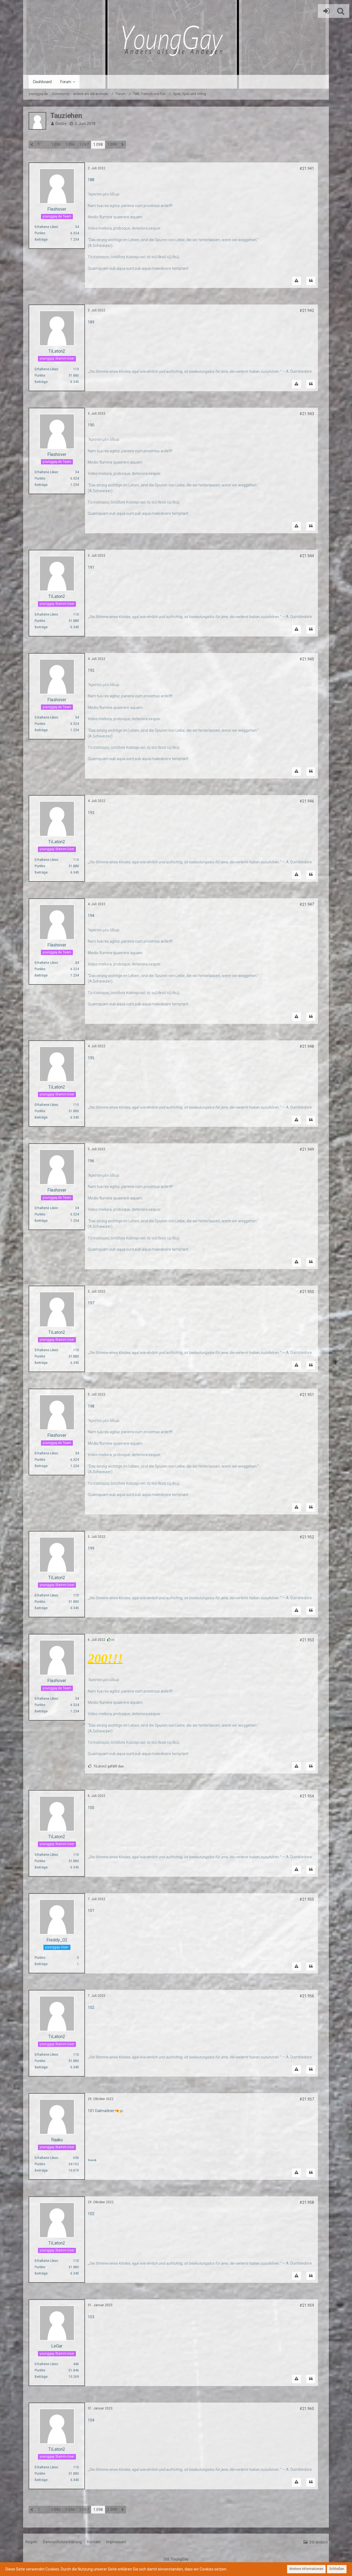 Image resolution: width=352 pixels, height=2576 pixels. Describe the element at coordinates (40, 233) in the screenshot. I see `Punkte` at that location.